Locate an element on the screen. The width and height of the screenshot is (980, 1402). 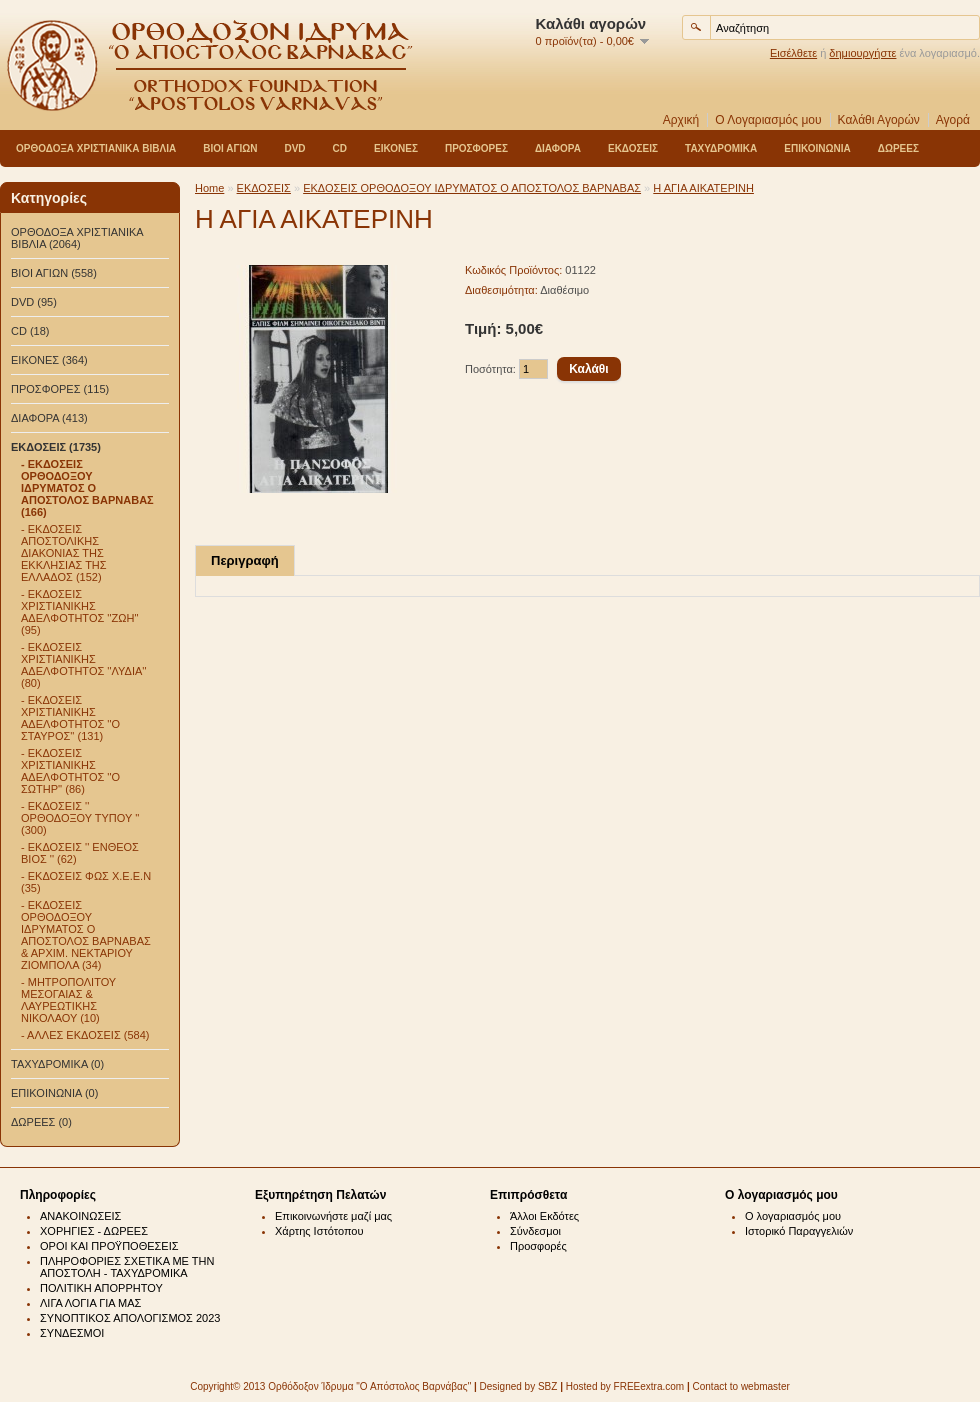
ΔΙΑΦΟΡΑ is located at coordinates (558, 148).